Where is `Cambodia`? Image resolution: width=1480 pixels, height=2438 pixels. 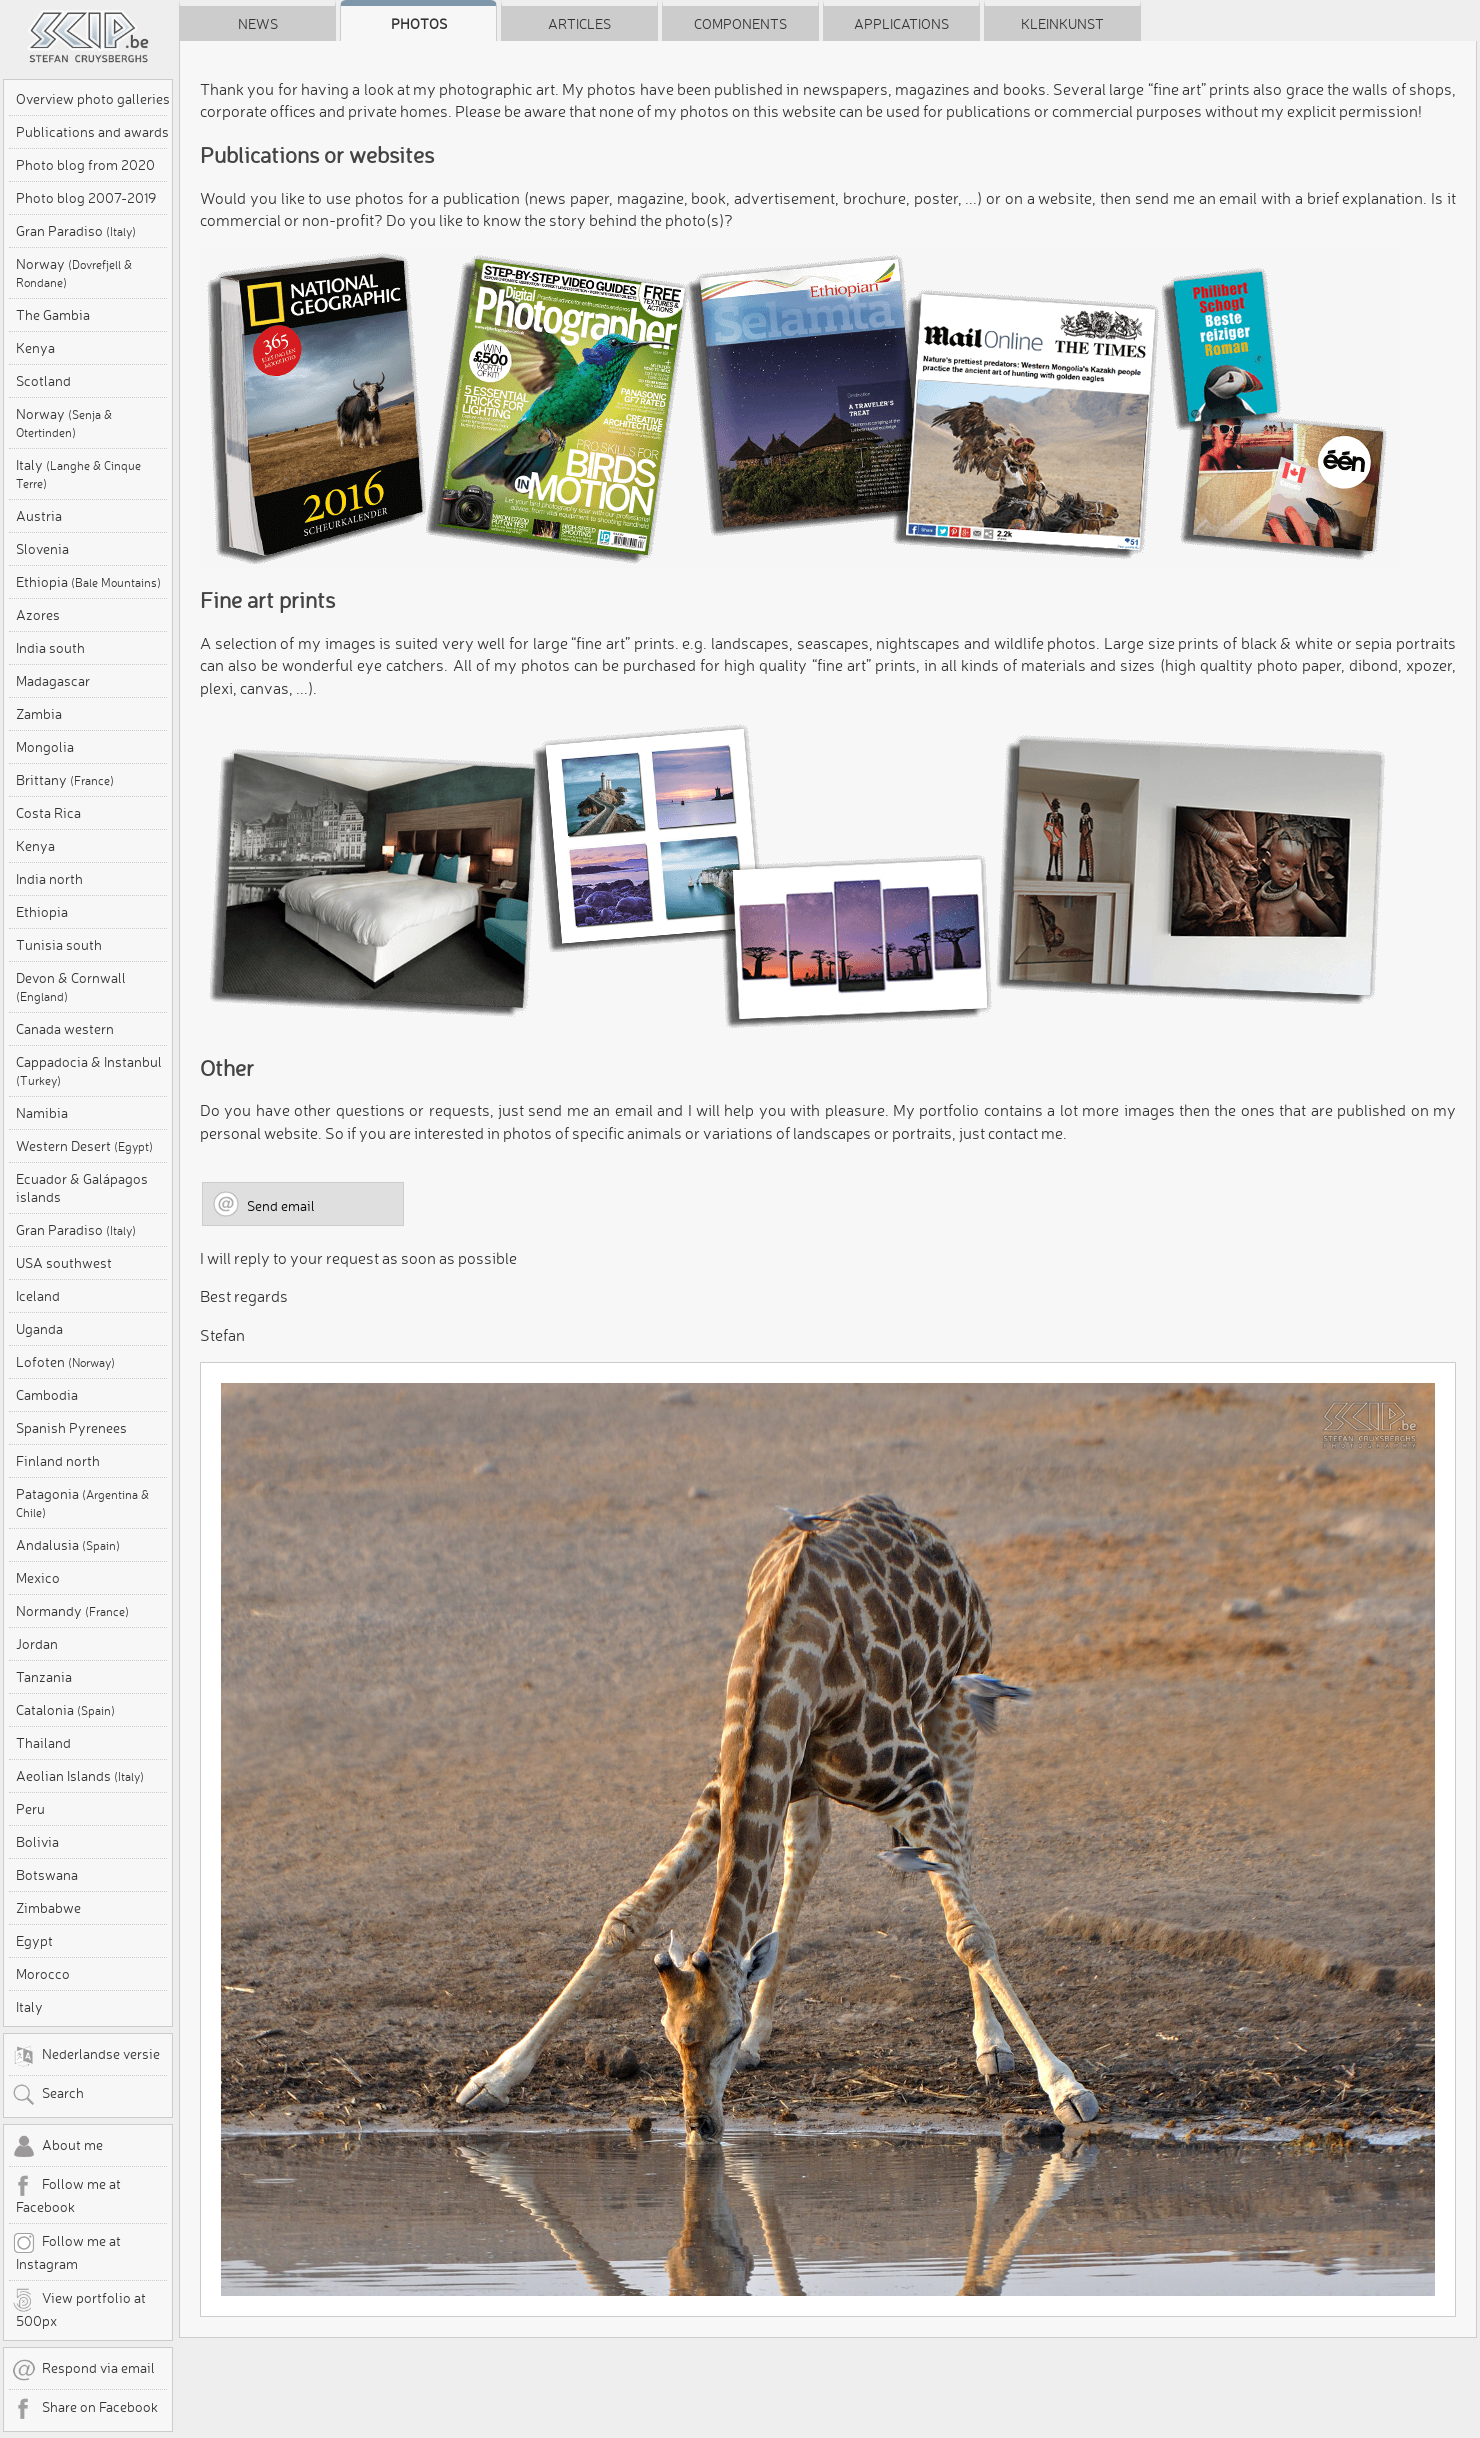 Cambodia is located at coordinates (47, 1395).